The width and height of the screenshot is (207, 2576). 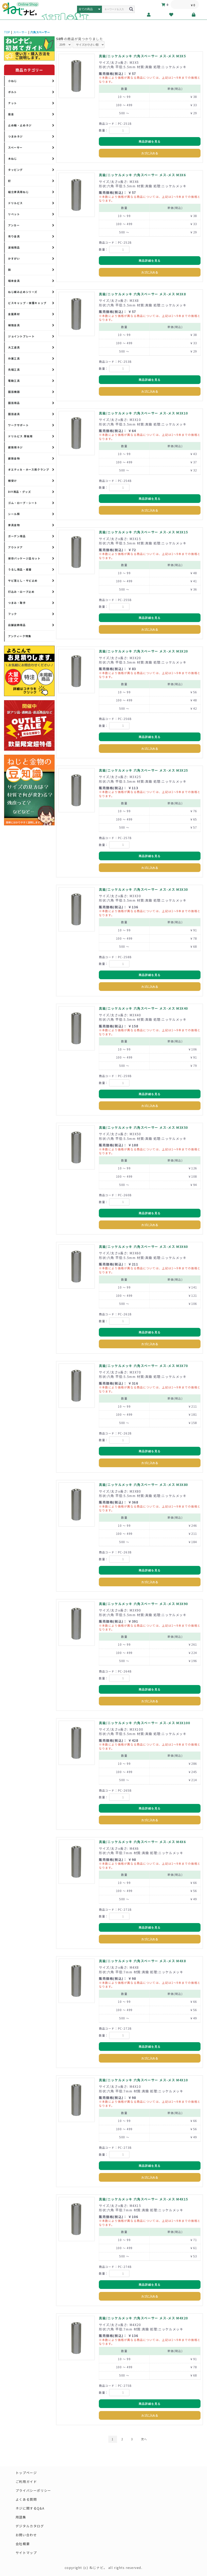 I want to click on ネジに関するQ&A, so click(x=30, y=2508).